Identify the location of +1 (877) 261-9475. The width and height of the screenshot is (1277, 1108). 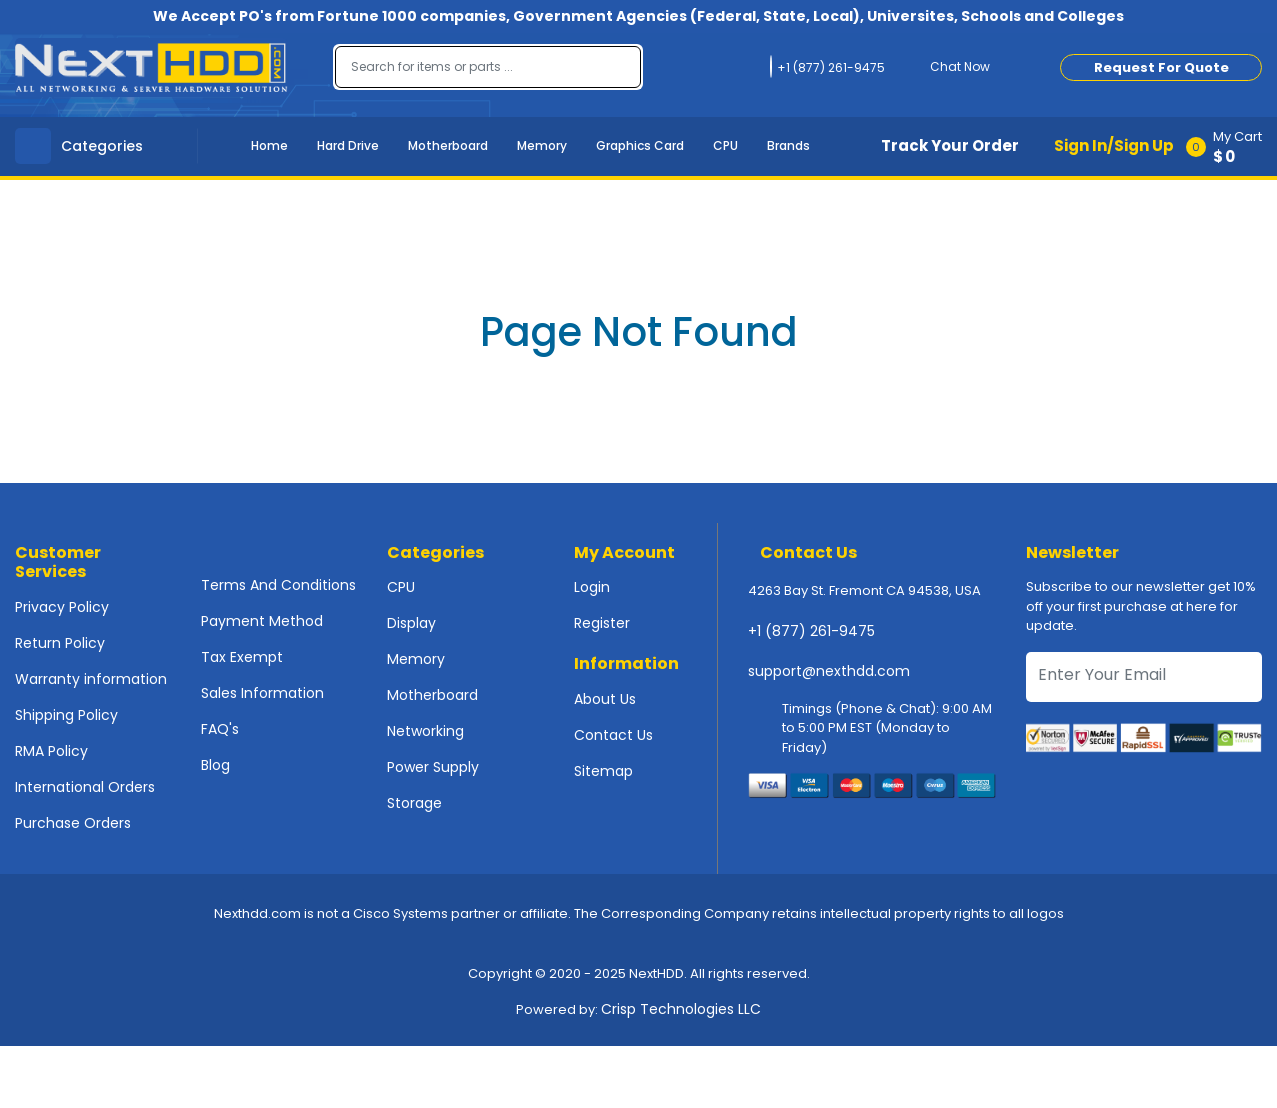
(811, 631).